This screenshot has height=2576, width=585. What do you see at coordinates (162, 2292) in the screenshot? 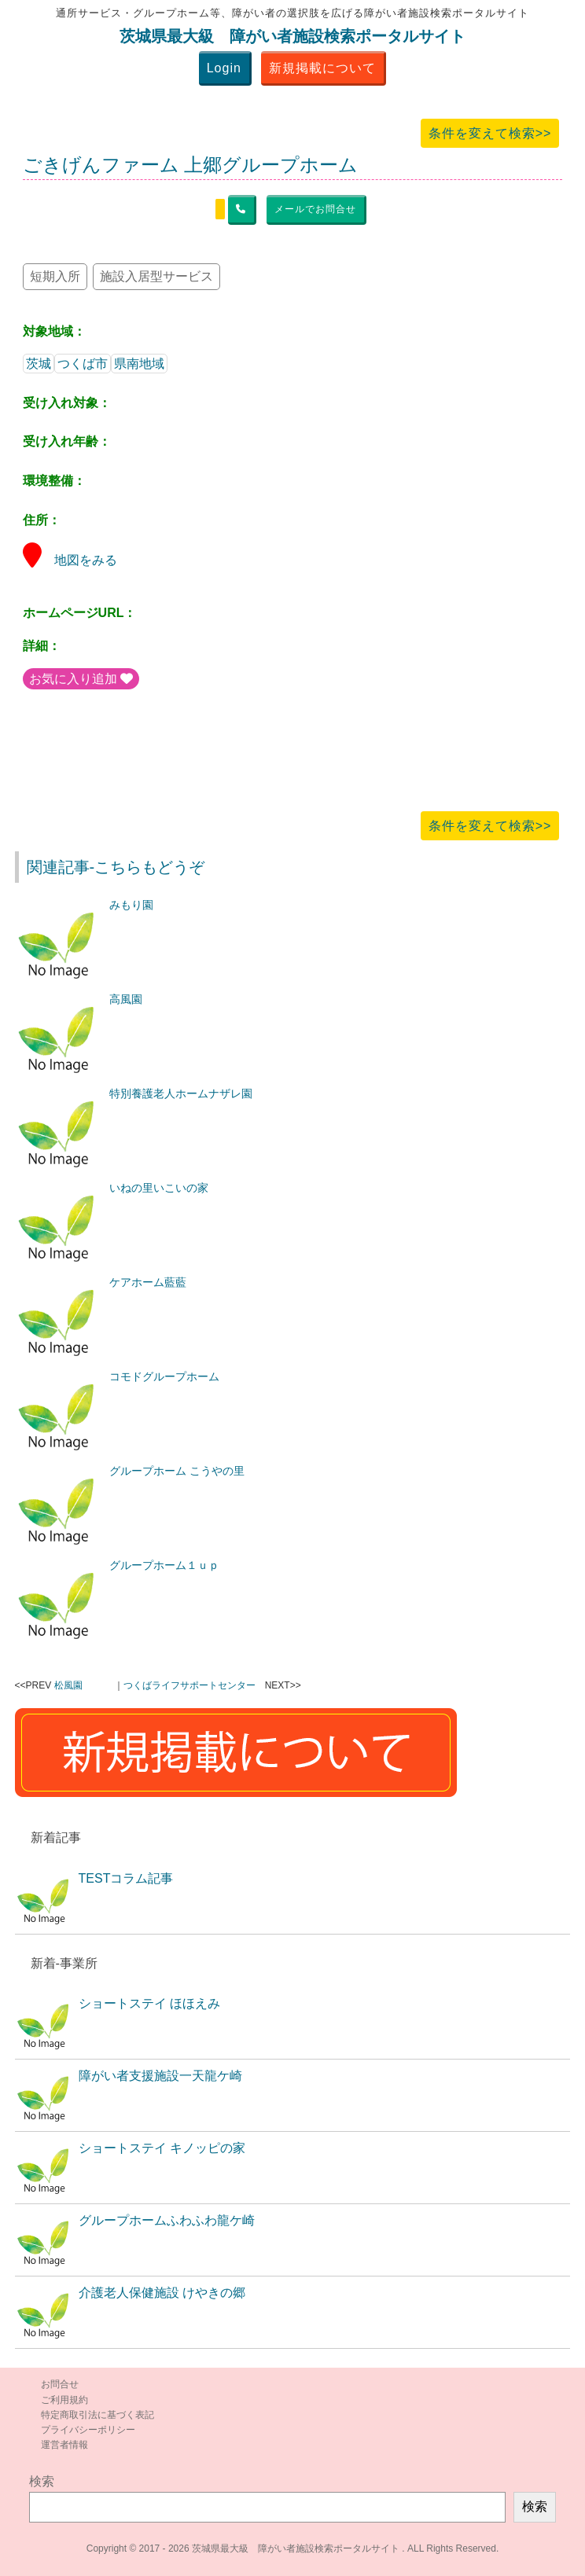
I see `介護老人保健施設 けやきの郷` at bounding box center [162, 2292].